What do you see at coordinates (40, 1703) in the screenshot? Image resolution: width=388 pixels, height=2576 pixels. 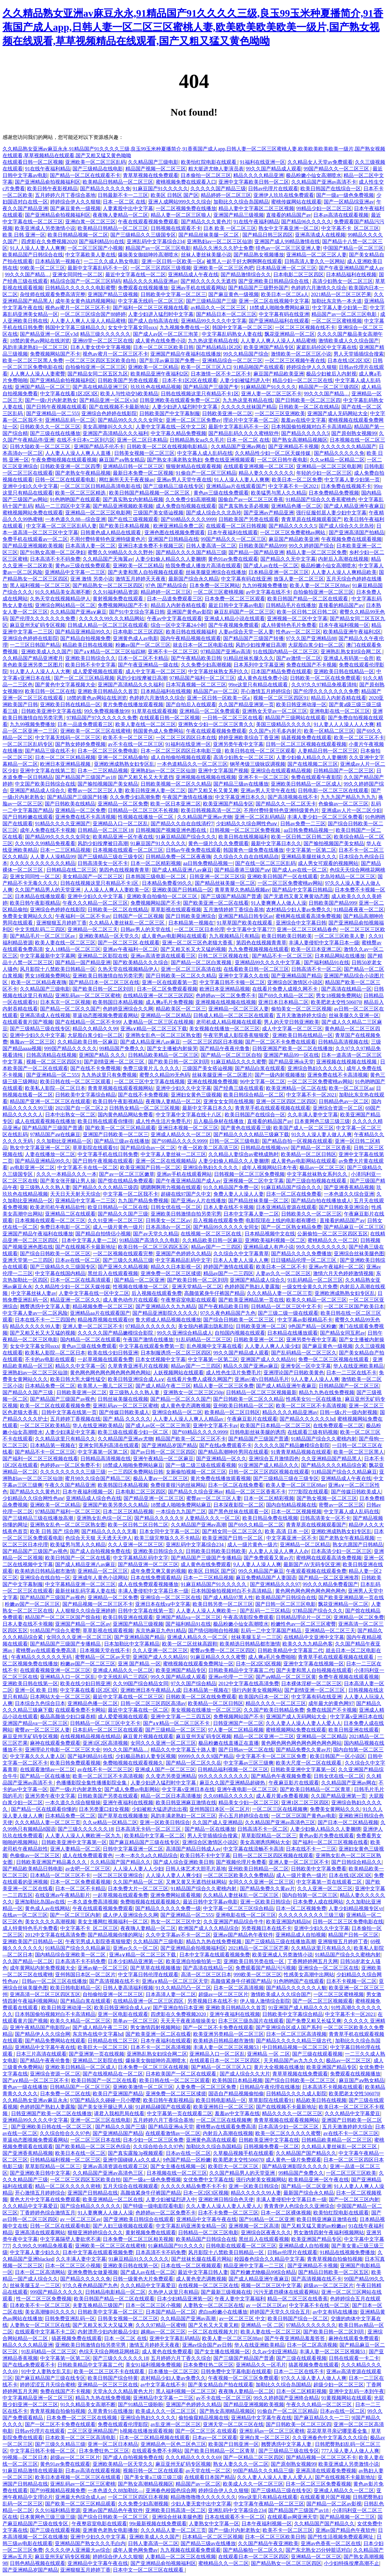 I see `日本综合九色综合日本` at bounding box center [40, 1703].